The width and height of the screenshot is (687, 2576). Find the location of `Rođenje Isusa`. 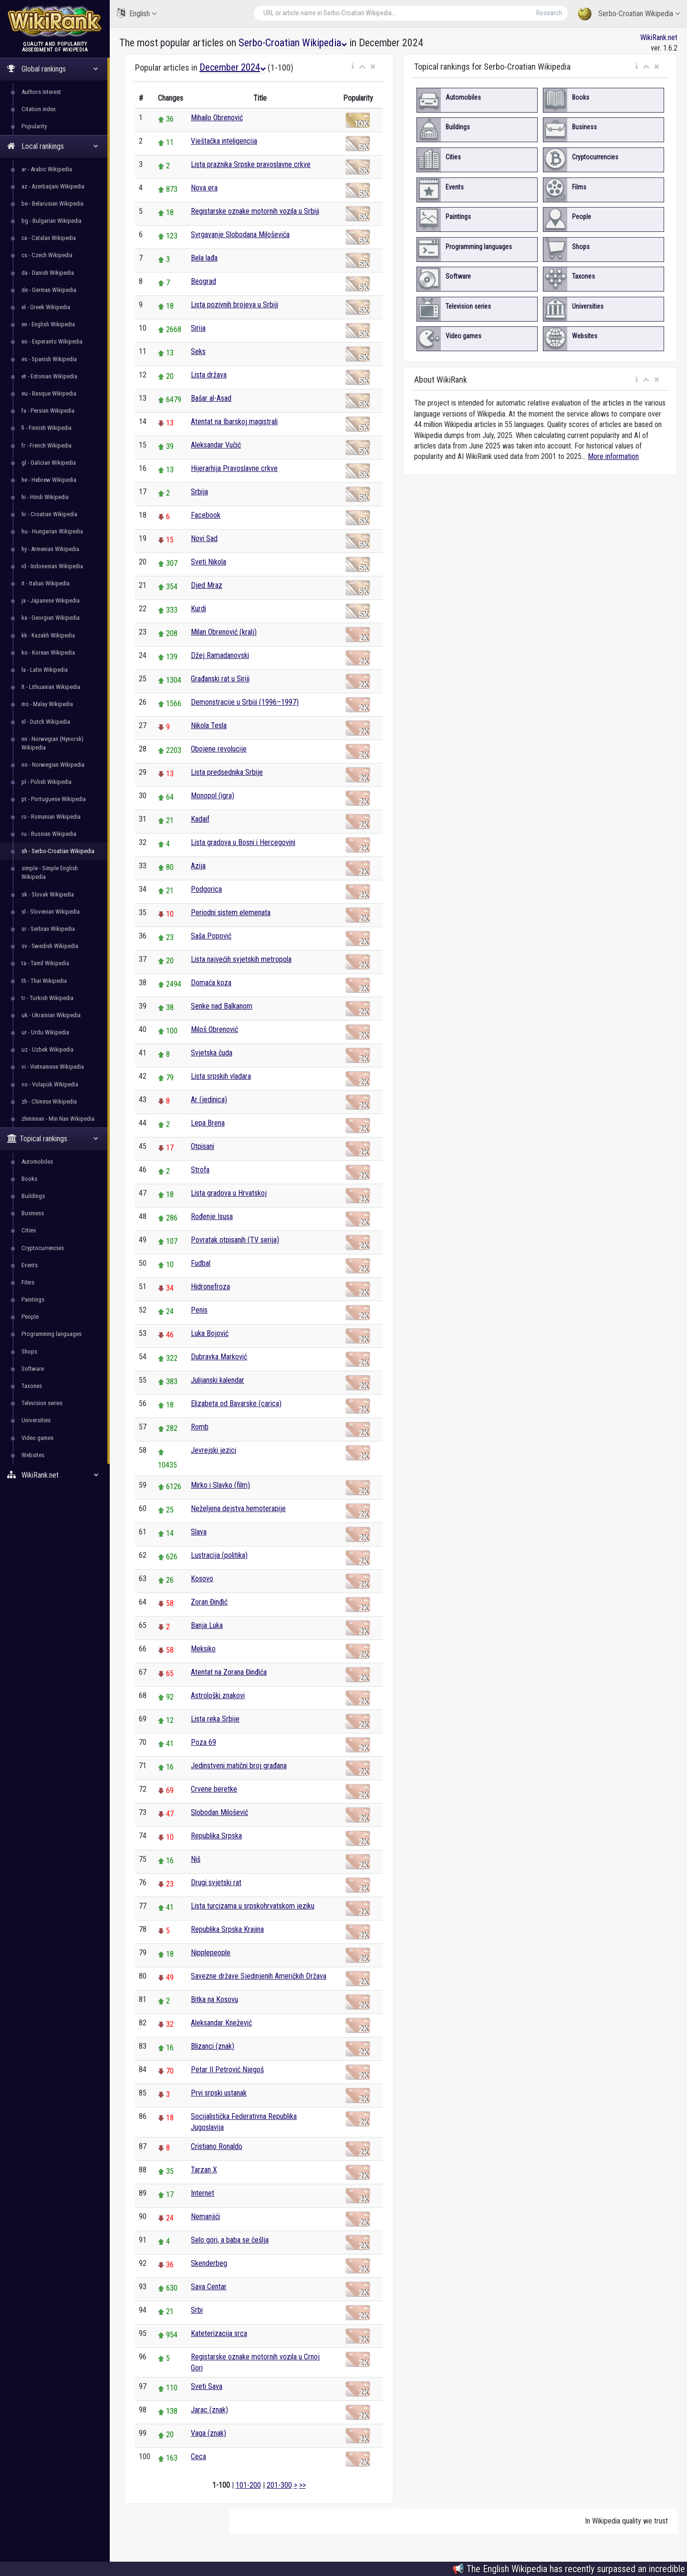

Rođenje Isusa is located at coordinates (212, 1216).